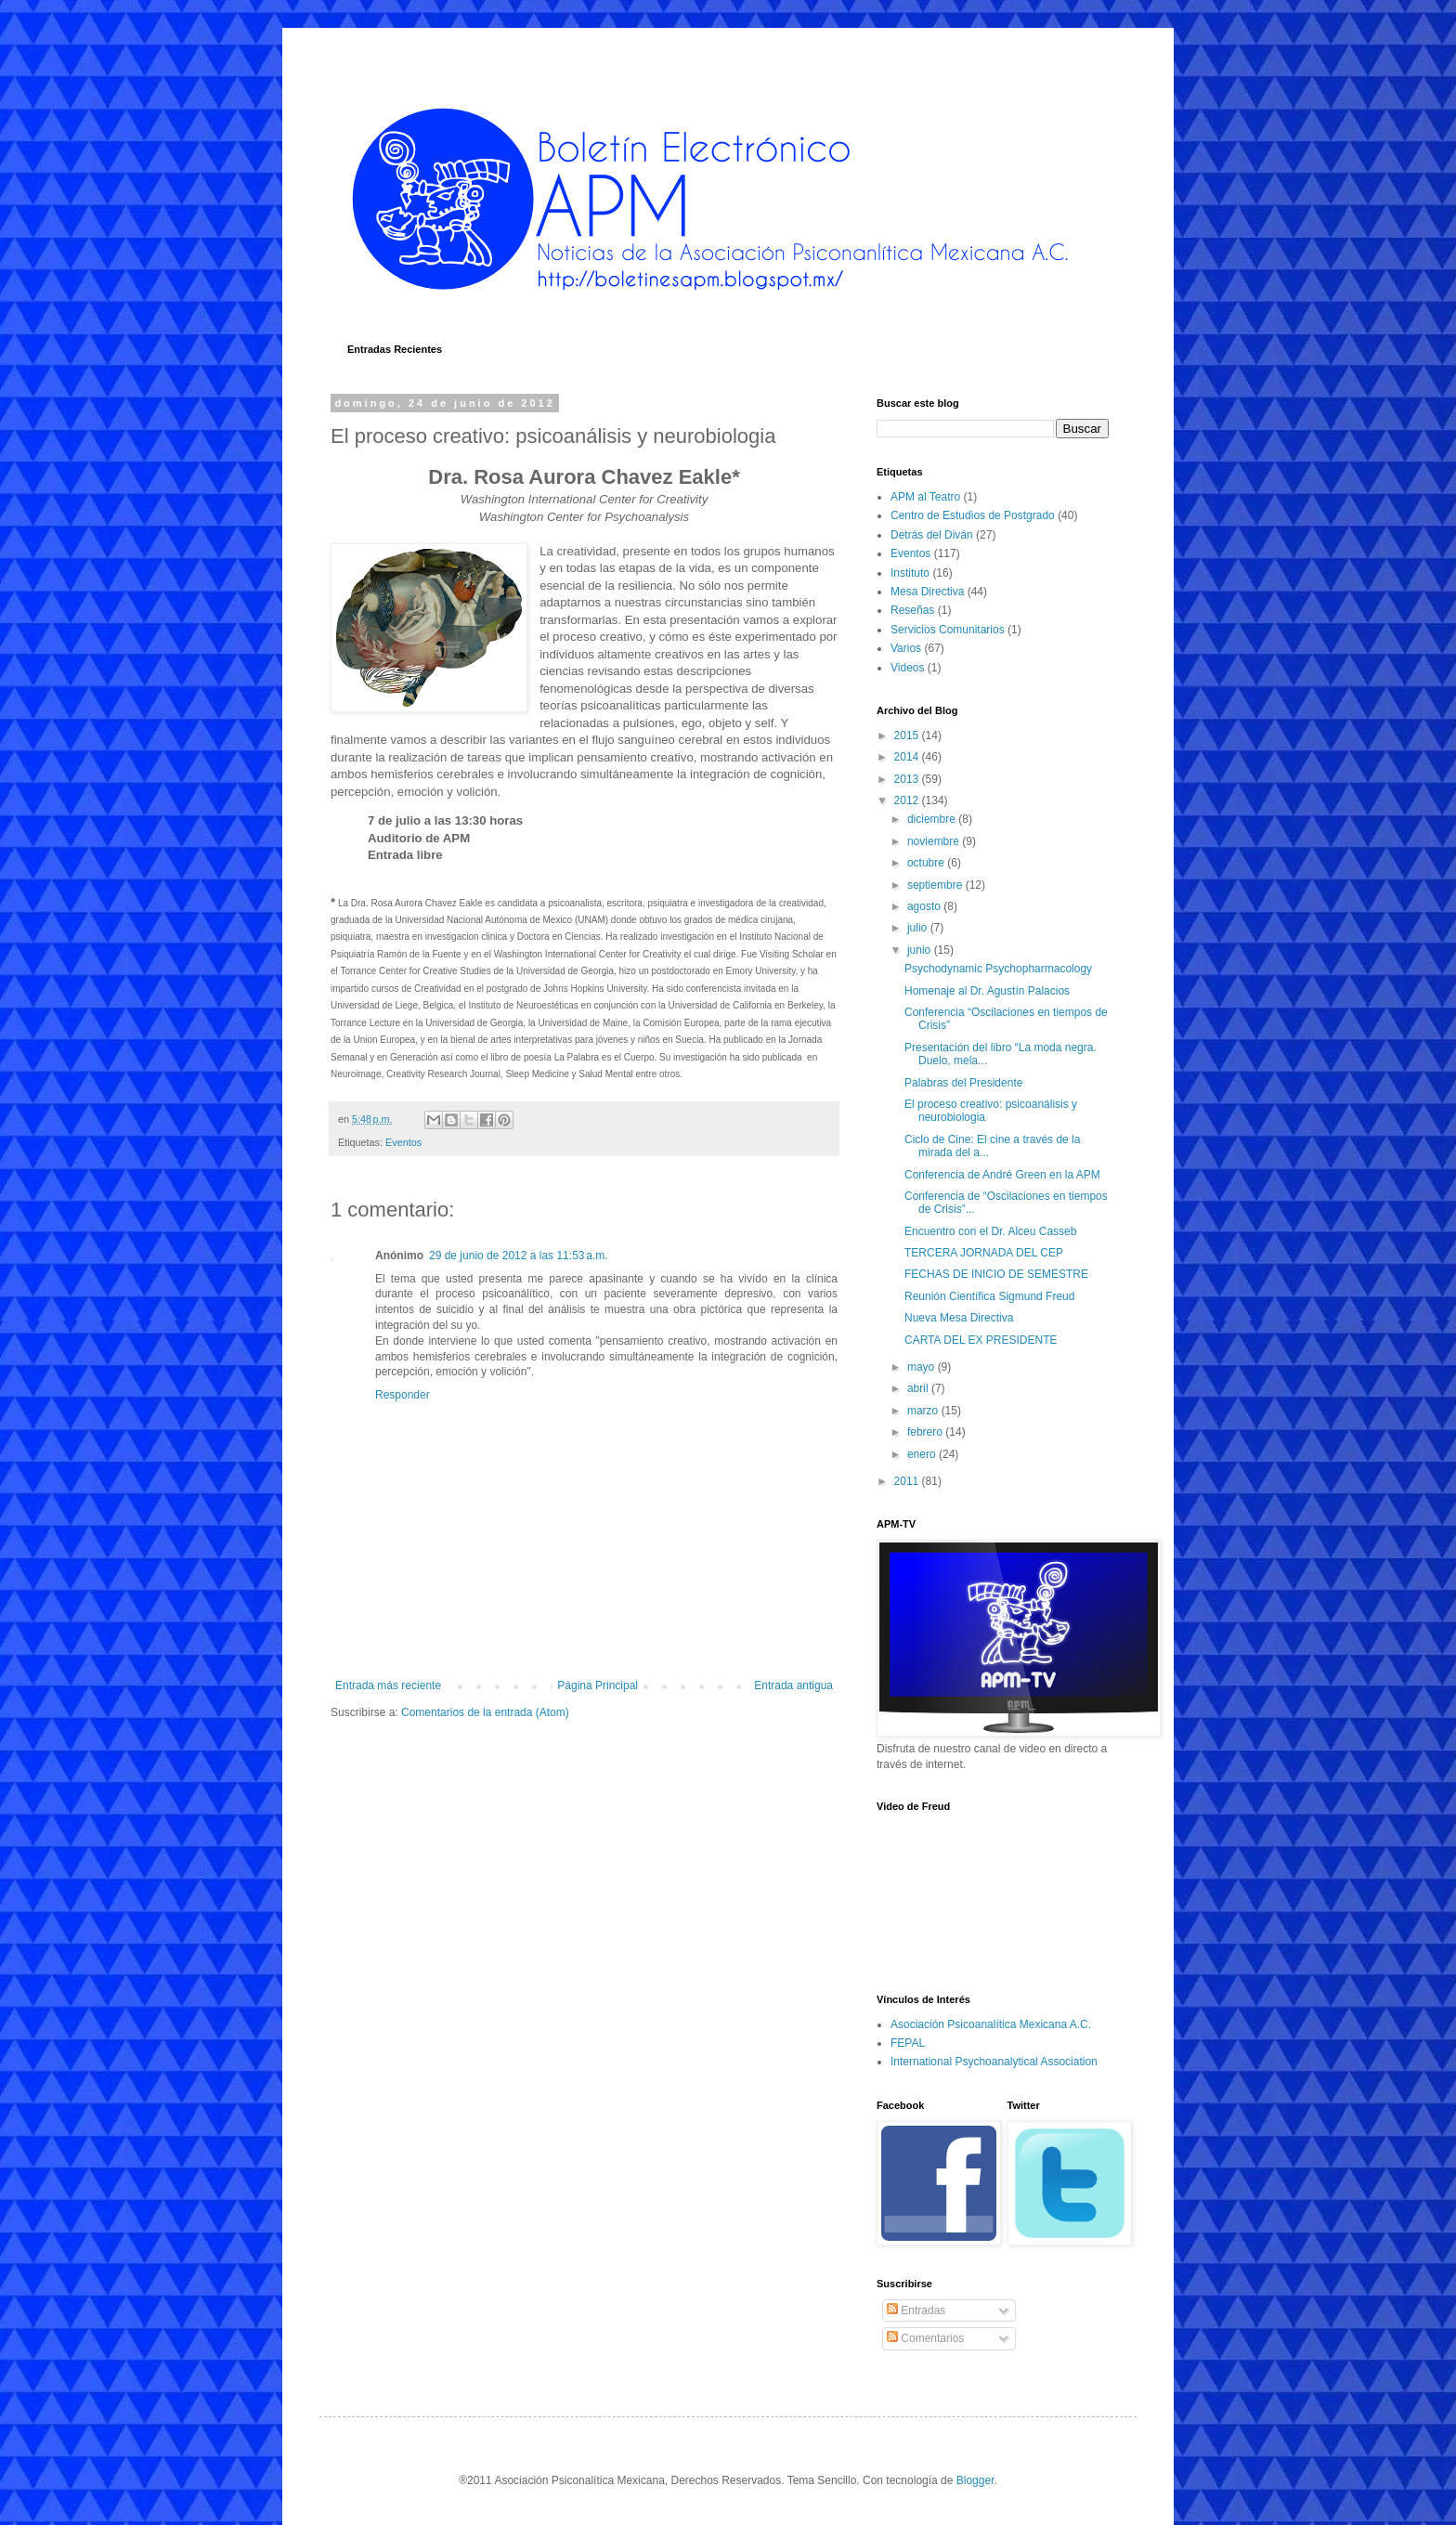 The image size is (1456, 2525). Describe the element at coordinates (989, 1296) in the screenshot. I see `Reunión Científica Sigmund Freud` at that location.